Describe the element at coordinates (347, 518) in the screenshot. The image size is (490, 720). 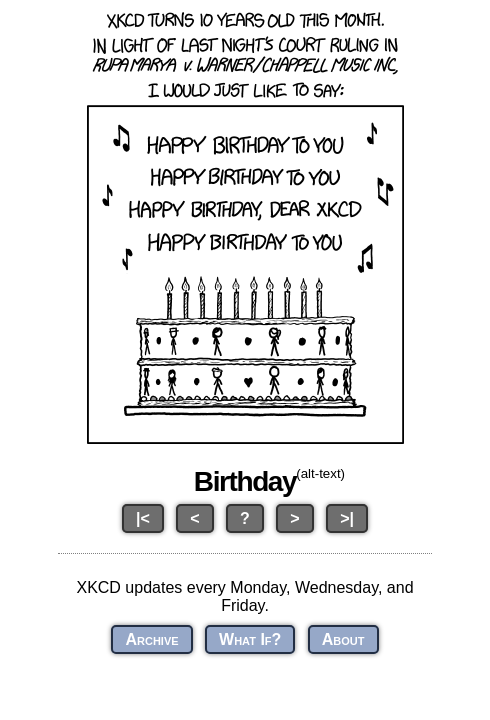
I see `>|` at that location.